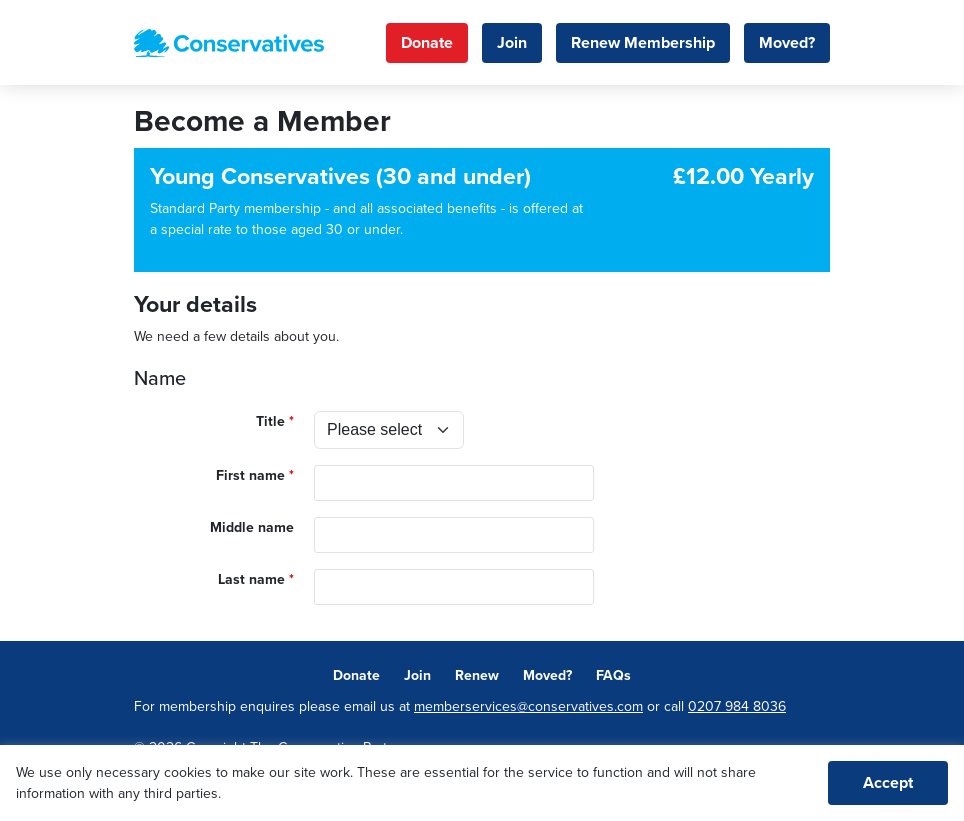  I want to click on Renew Membership, so click(643, 43).